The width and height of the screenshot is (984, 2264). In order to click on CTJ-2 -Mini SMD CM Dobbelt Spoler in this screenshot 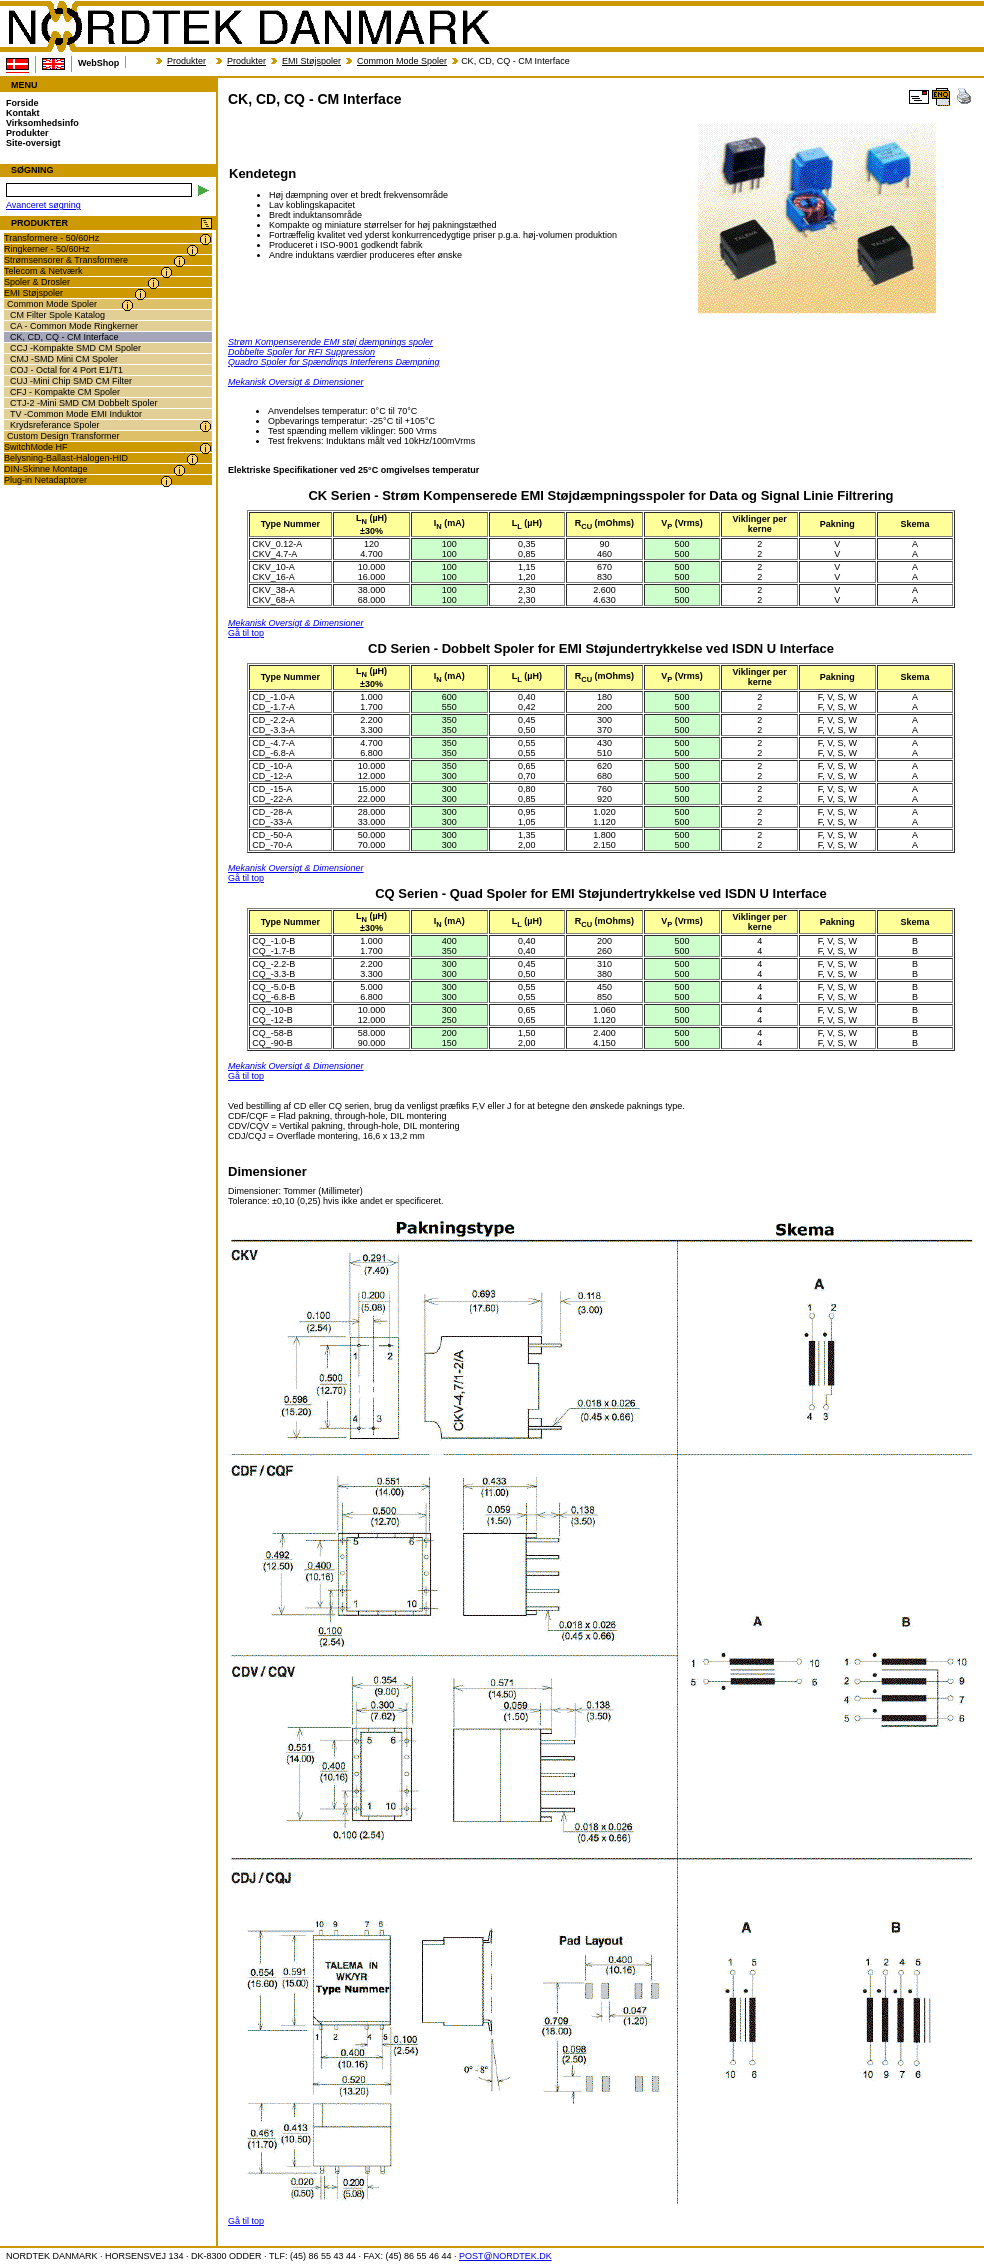, I will do `click(84, 403)`.